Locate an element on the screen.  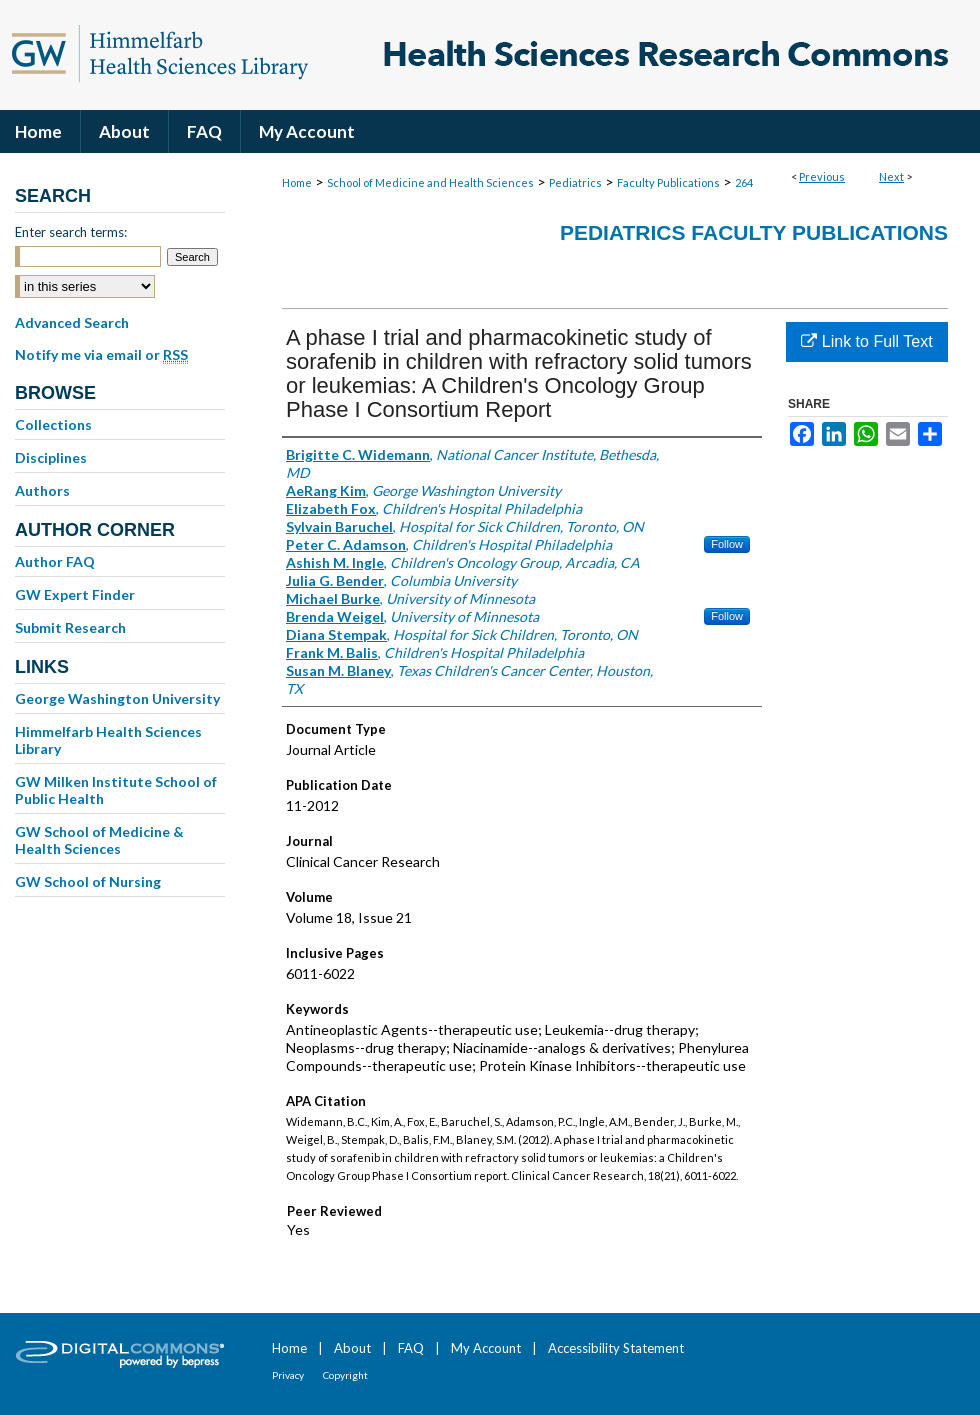
Himmelfarb Health Sciences Library is located at coordinates (108, 740).